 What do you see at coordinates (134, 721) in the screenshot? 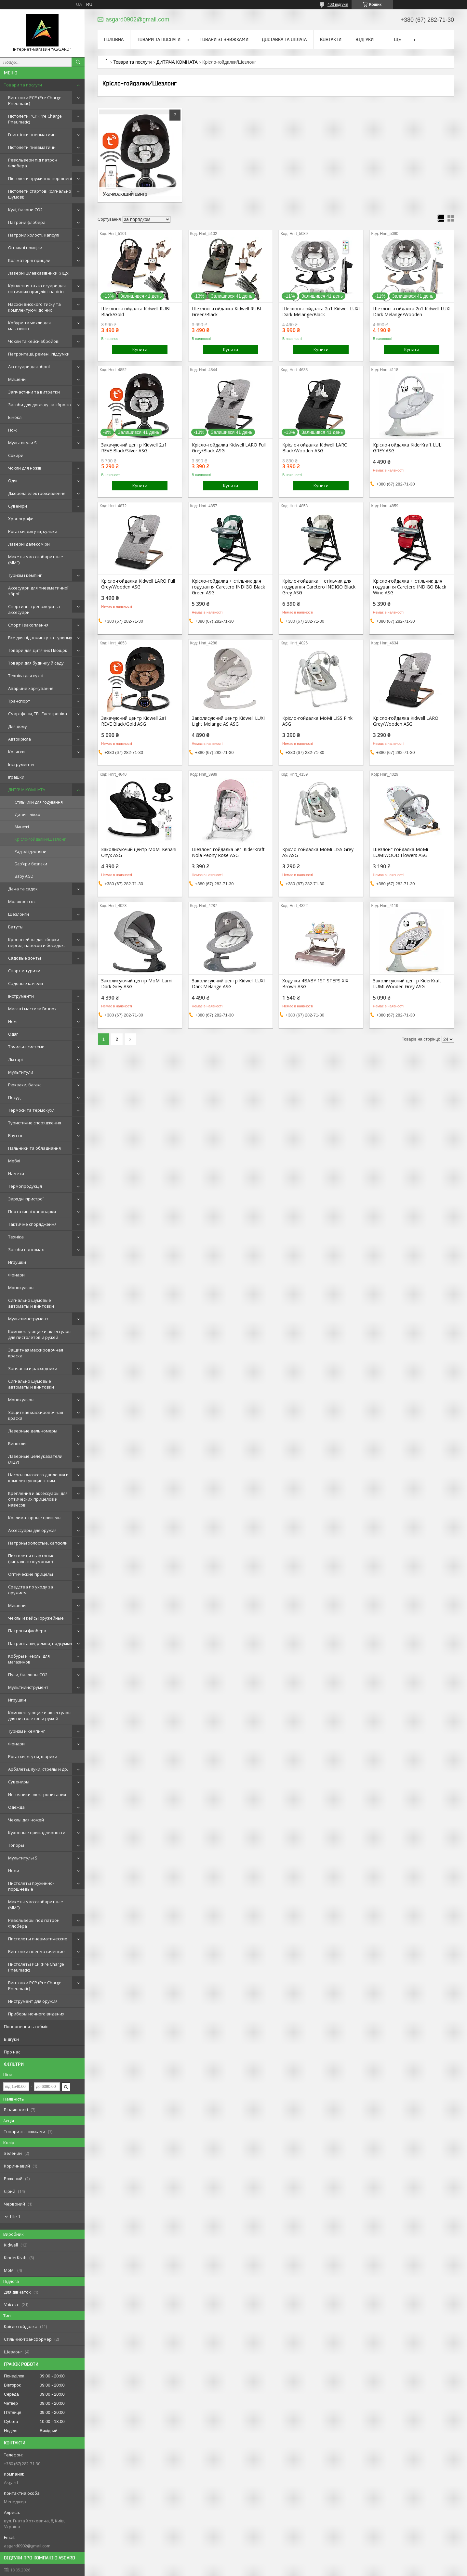
I see `Закачуючий центр Kidwell 2в1 REVE Black/Gold ASG` at bounding box center [134, 721].